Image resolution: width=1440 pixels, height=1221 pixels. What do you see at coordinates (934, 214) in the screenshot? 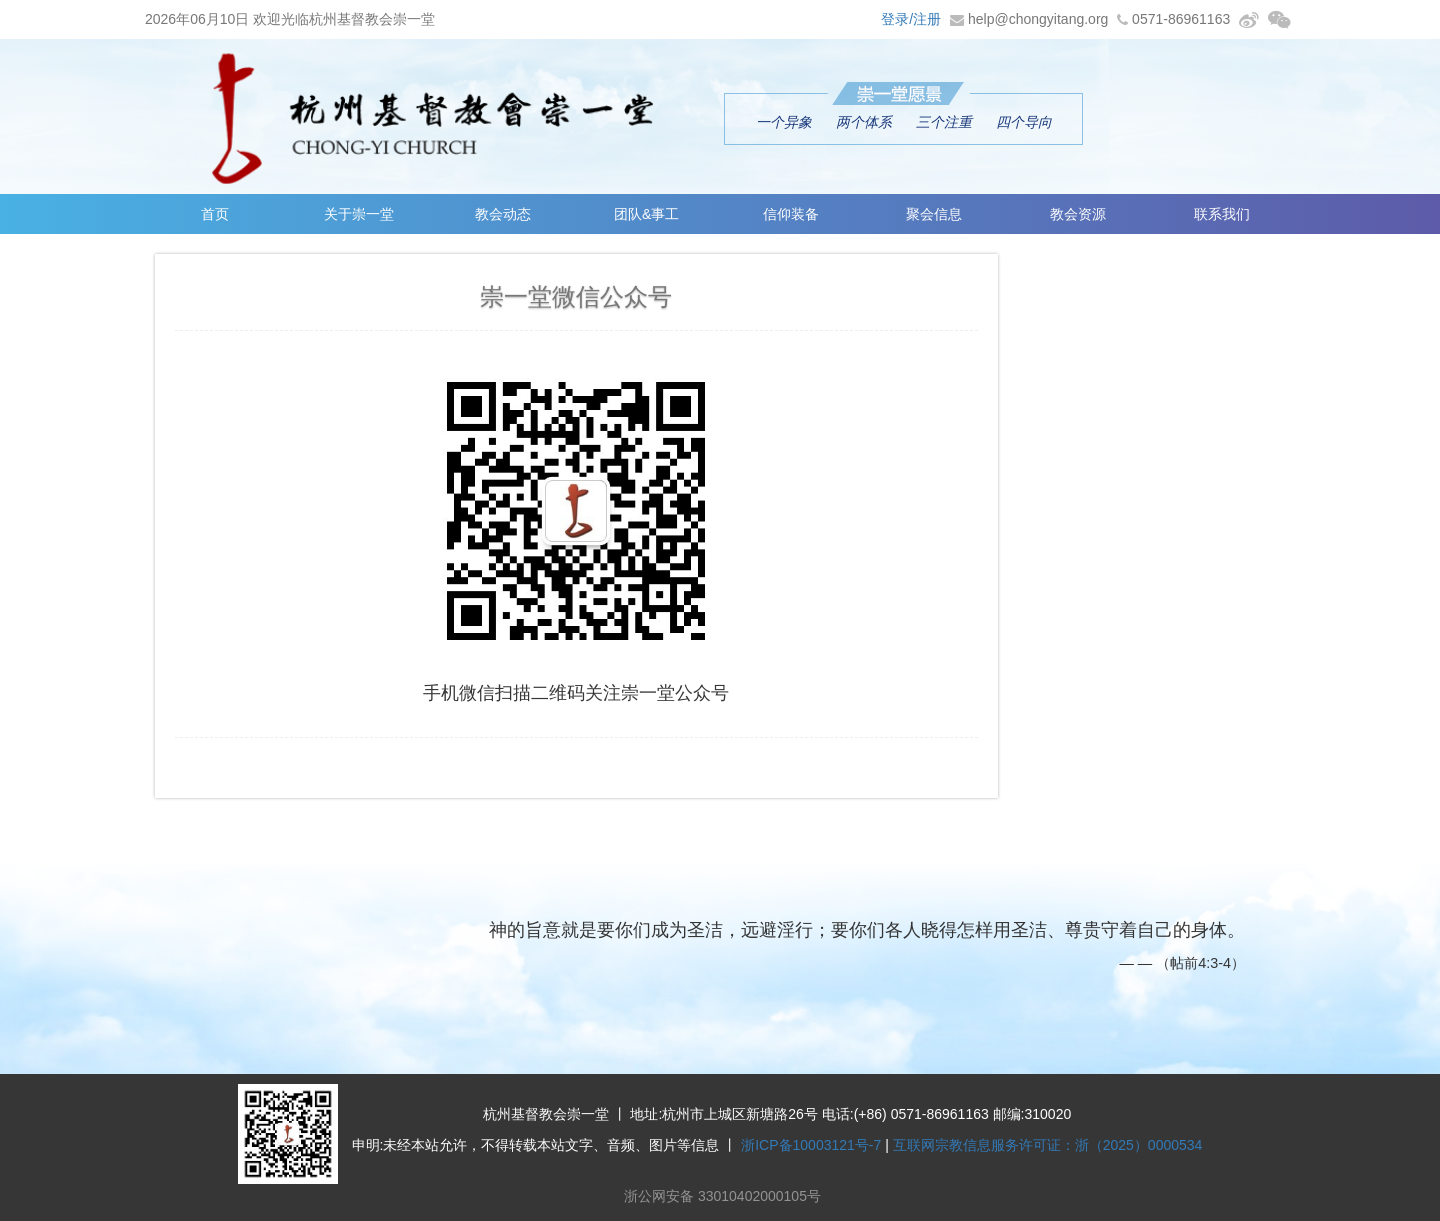
I see `聚会信息` at bounding box center [934, 214].